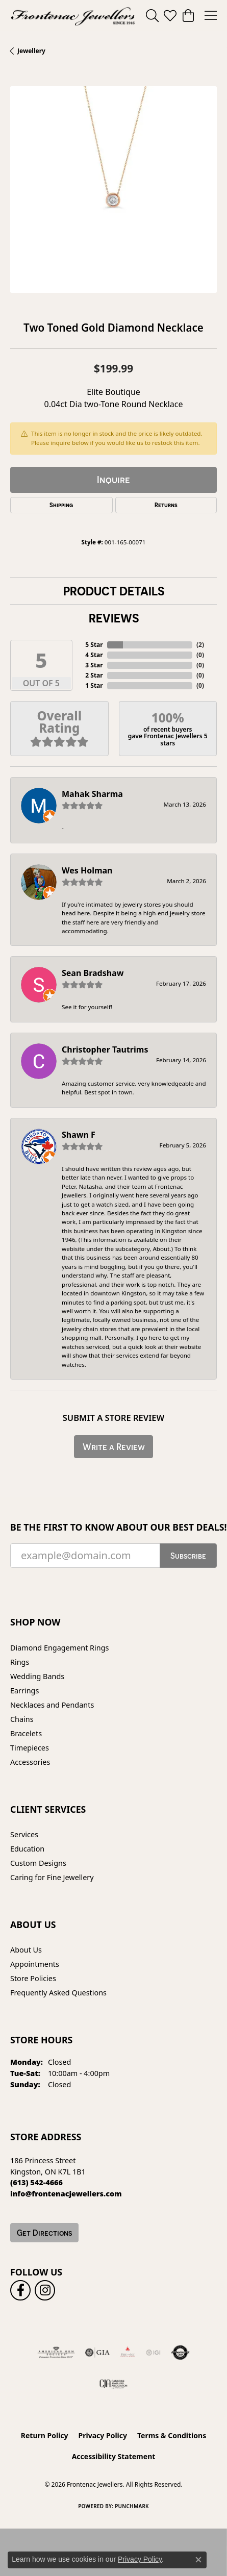 This screenshot has width=227, height=2576. What do you see at coordinates (92, 973) in the screenshot?
I see `Sean Bradshaw` at bounding box center [92, 973].